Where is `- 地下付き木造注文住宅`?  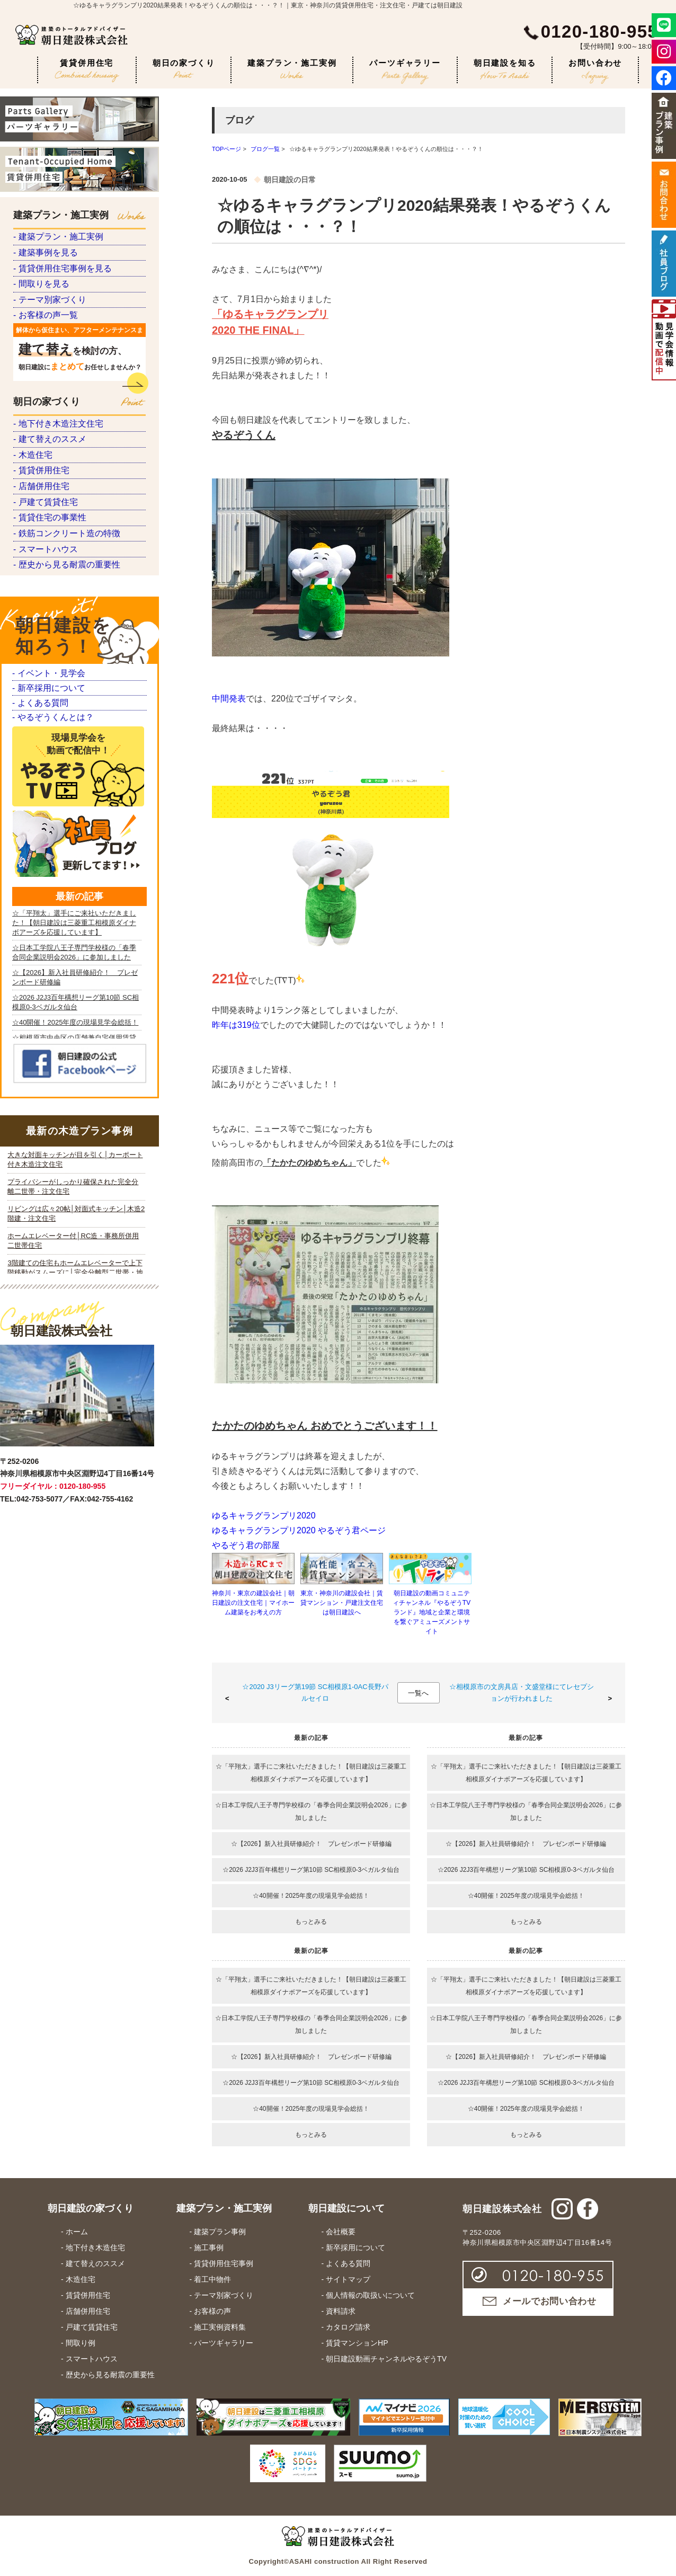 - 地下付き木造注文住宅 is located at coordinates (55, 511).